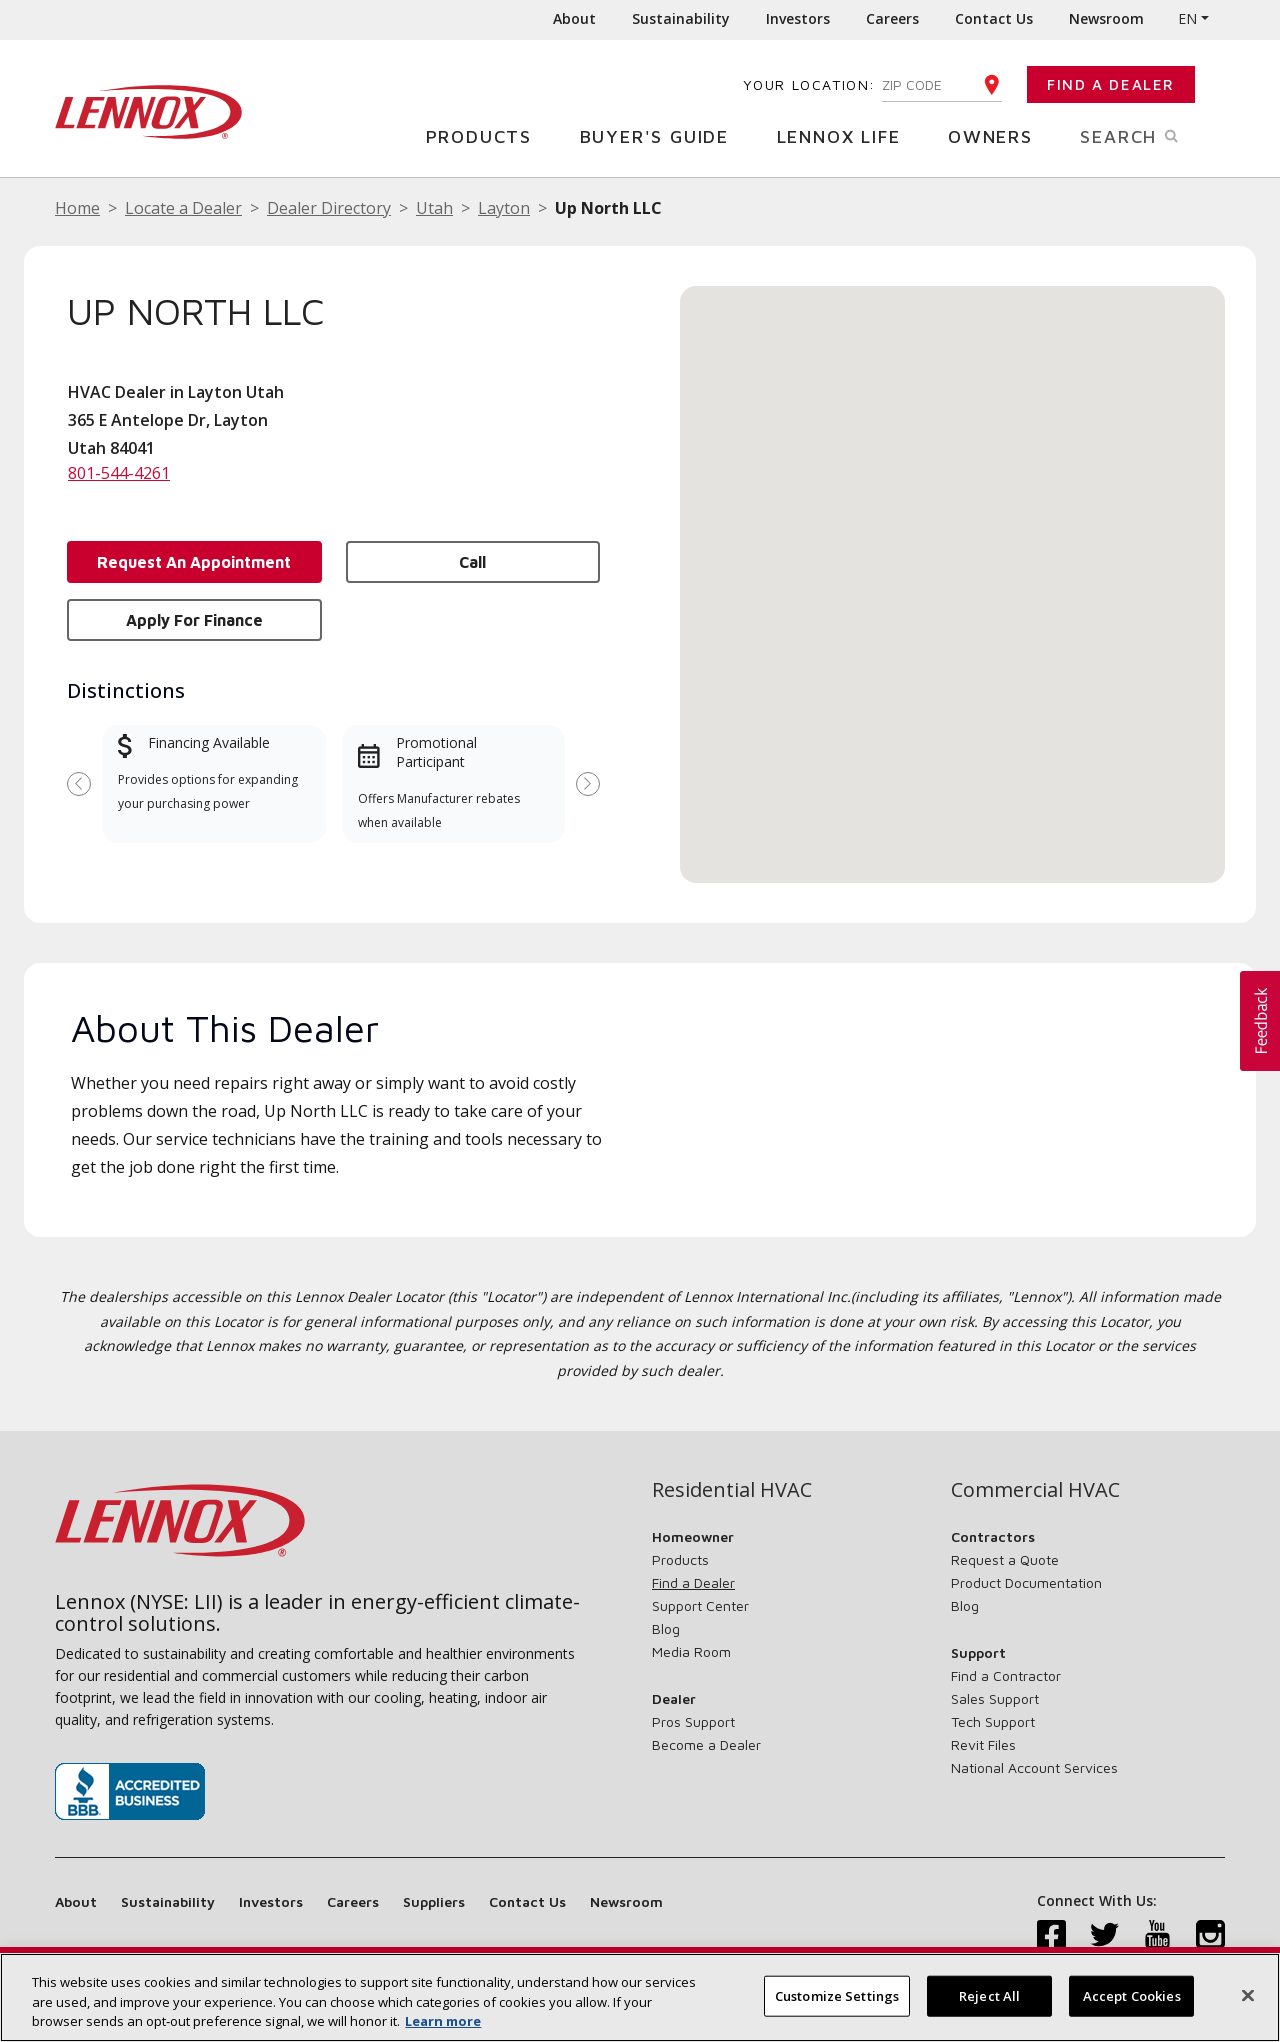  I want to click on [button], so click(953, 565).